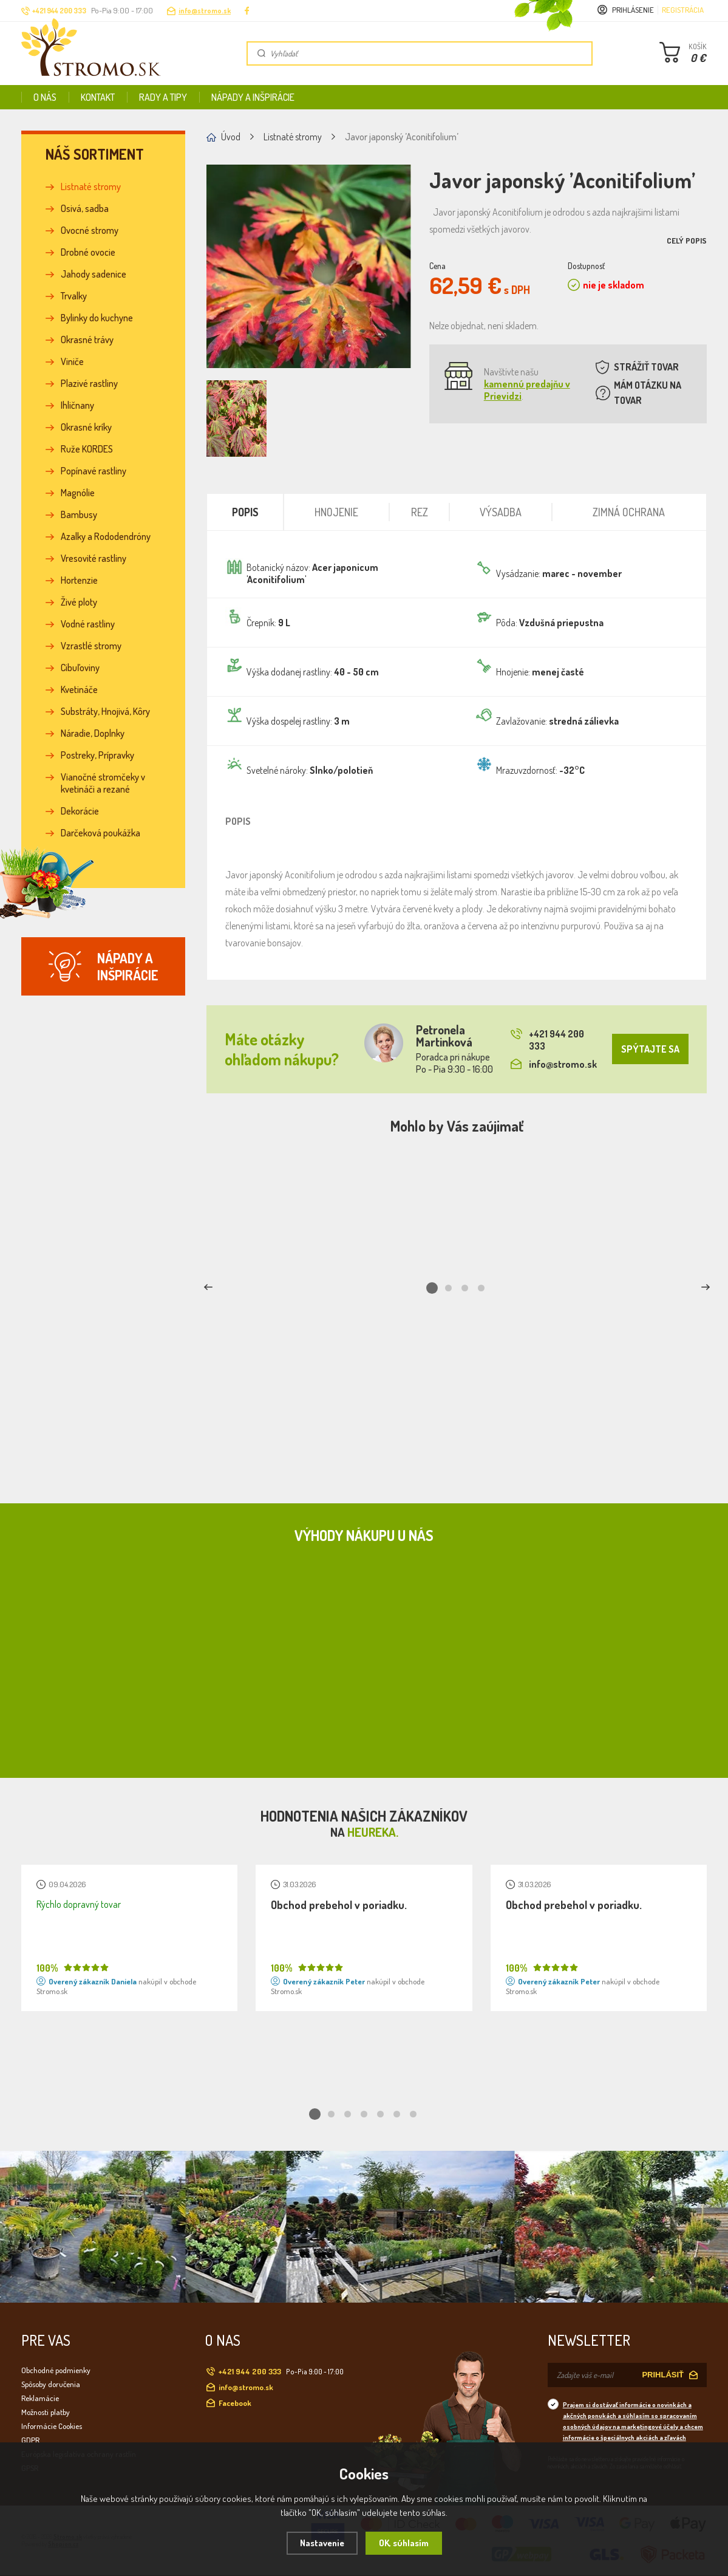 Image resolution: width=728 pixels, height=2576 pixels. Describe the element at coordinates (372, 1832) in the screenshot. I see `Heureka.` at that location.